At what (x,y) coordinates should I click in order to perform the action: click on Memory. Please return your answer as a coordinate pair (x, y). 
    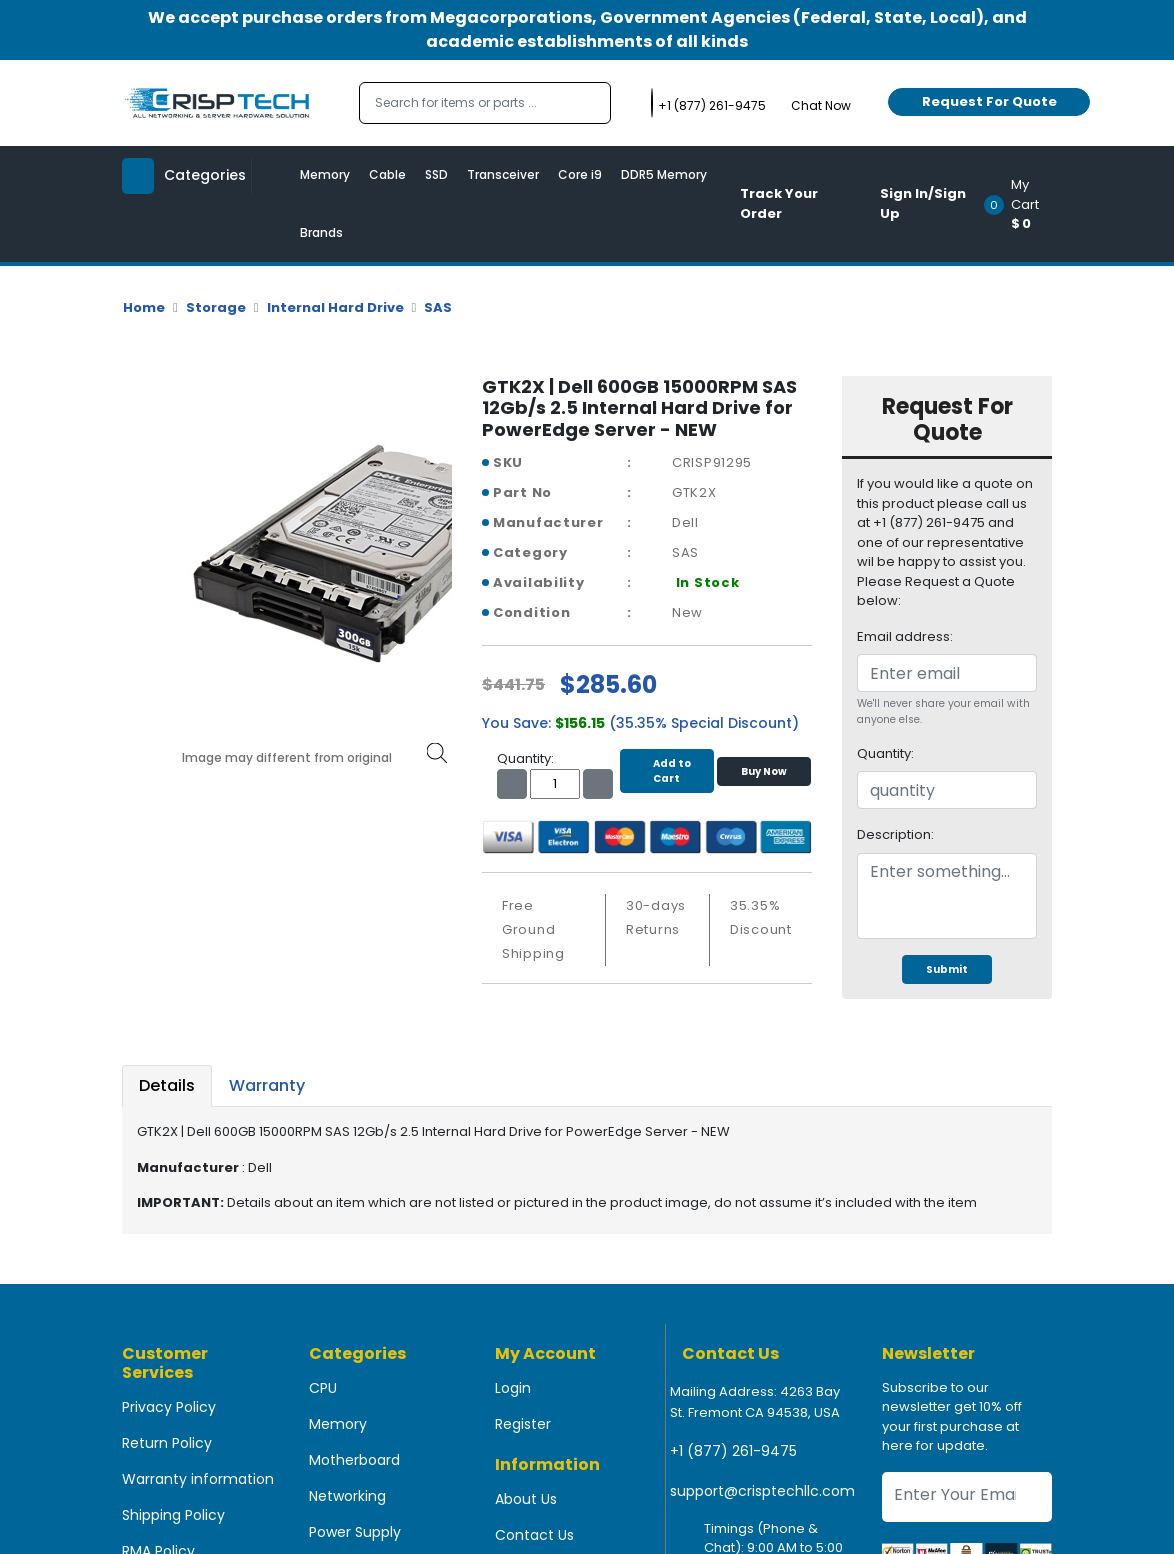
    Looking at the image, I should click on (325, 174).